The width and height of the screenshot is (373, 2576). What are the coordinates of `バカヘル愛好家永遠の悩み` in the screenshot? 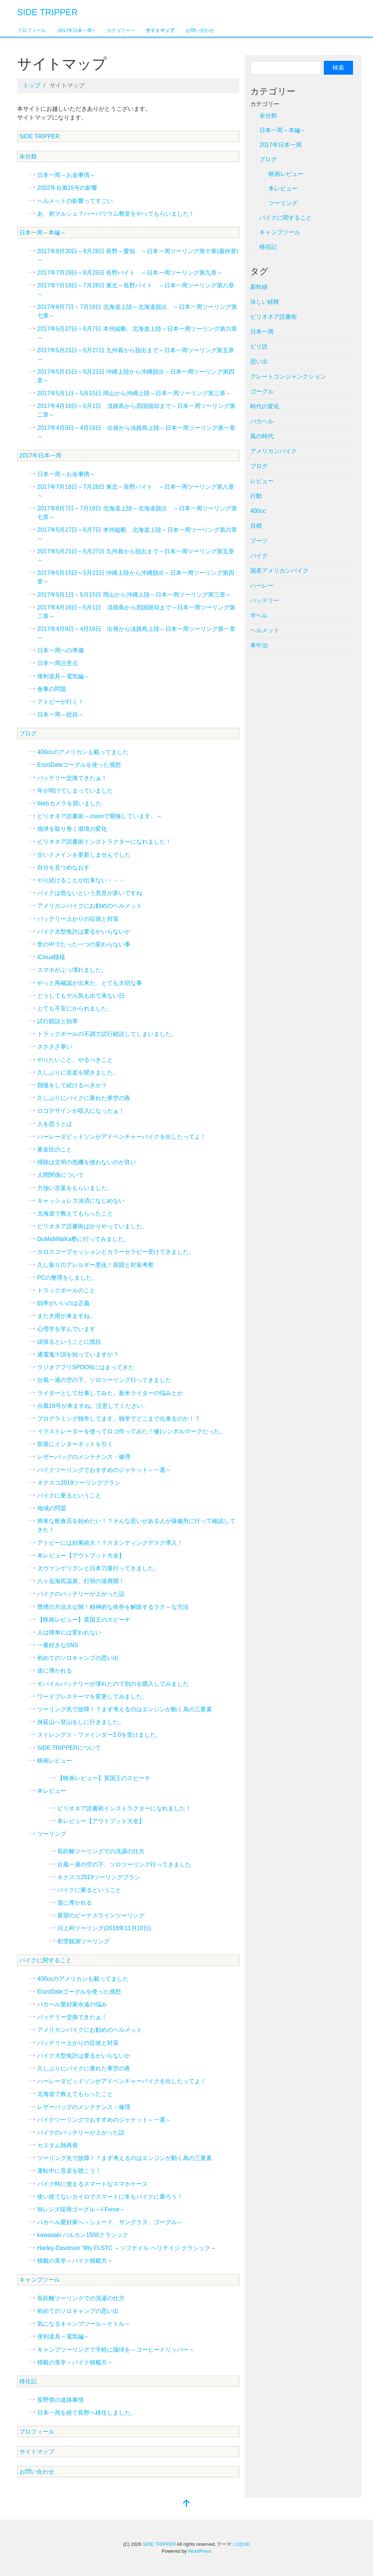 It's located at (72, 2004).